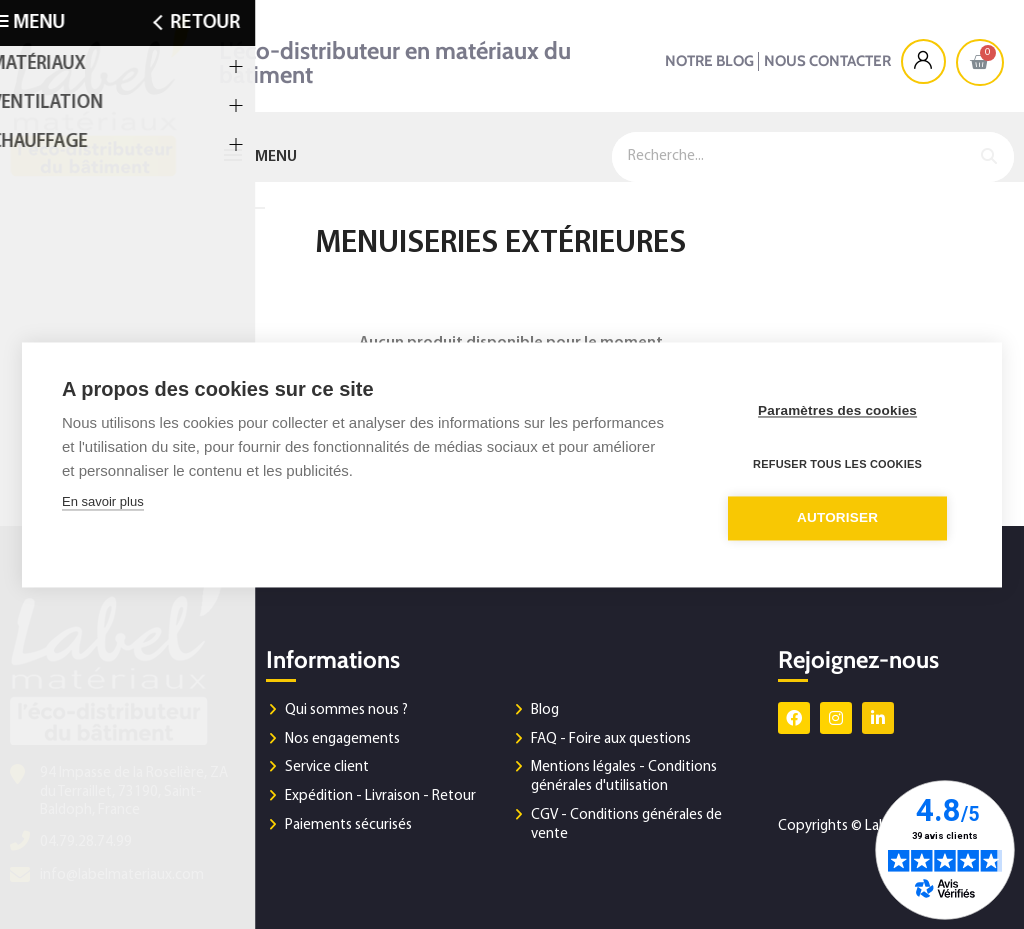 Image resolution: width=1024 pixels, height=929 pixels. I want to click on Paramètres des cookies, so click(841, 411).